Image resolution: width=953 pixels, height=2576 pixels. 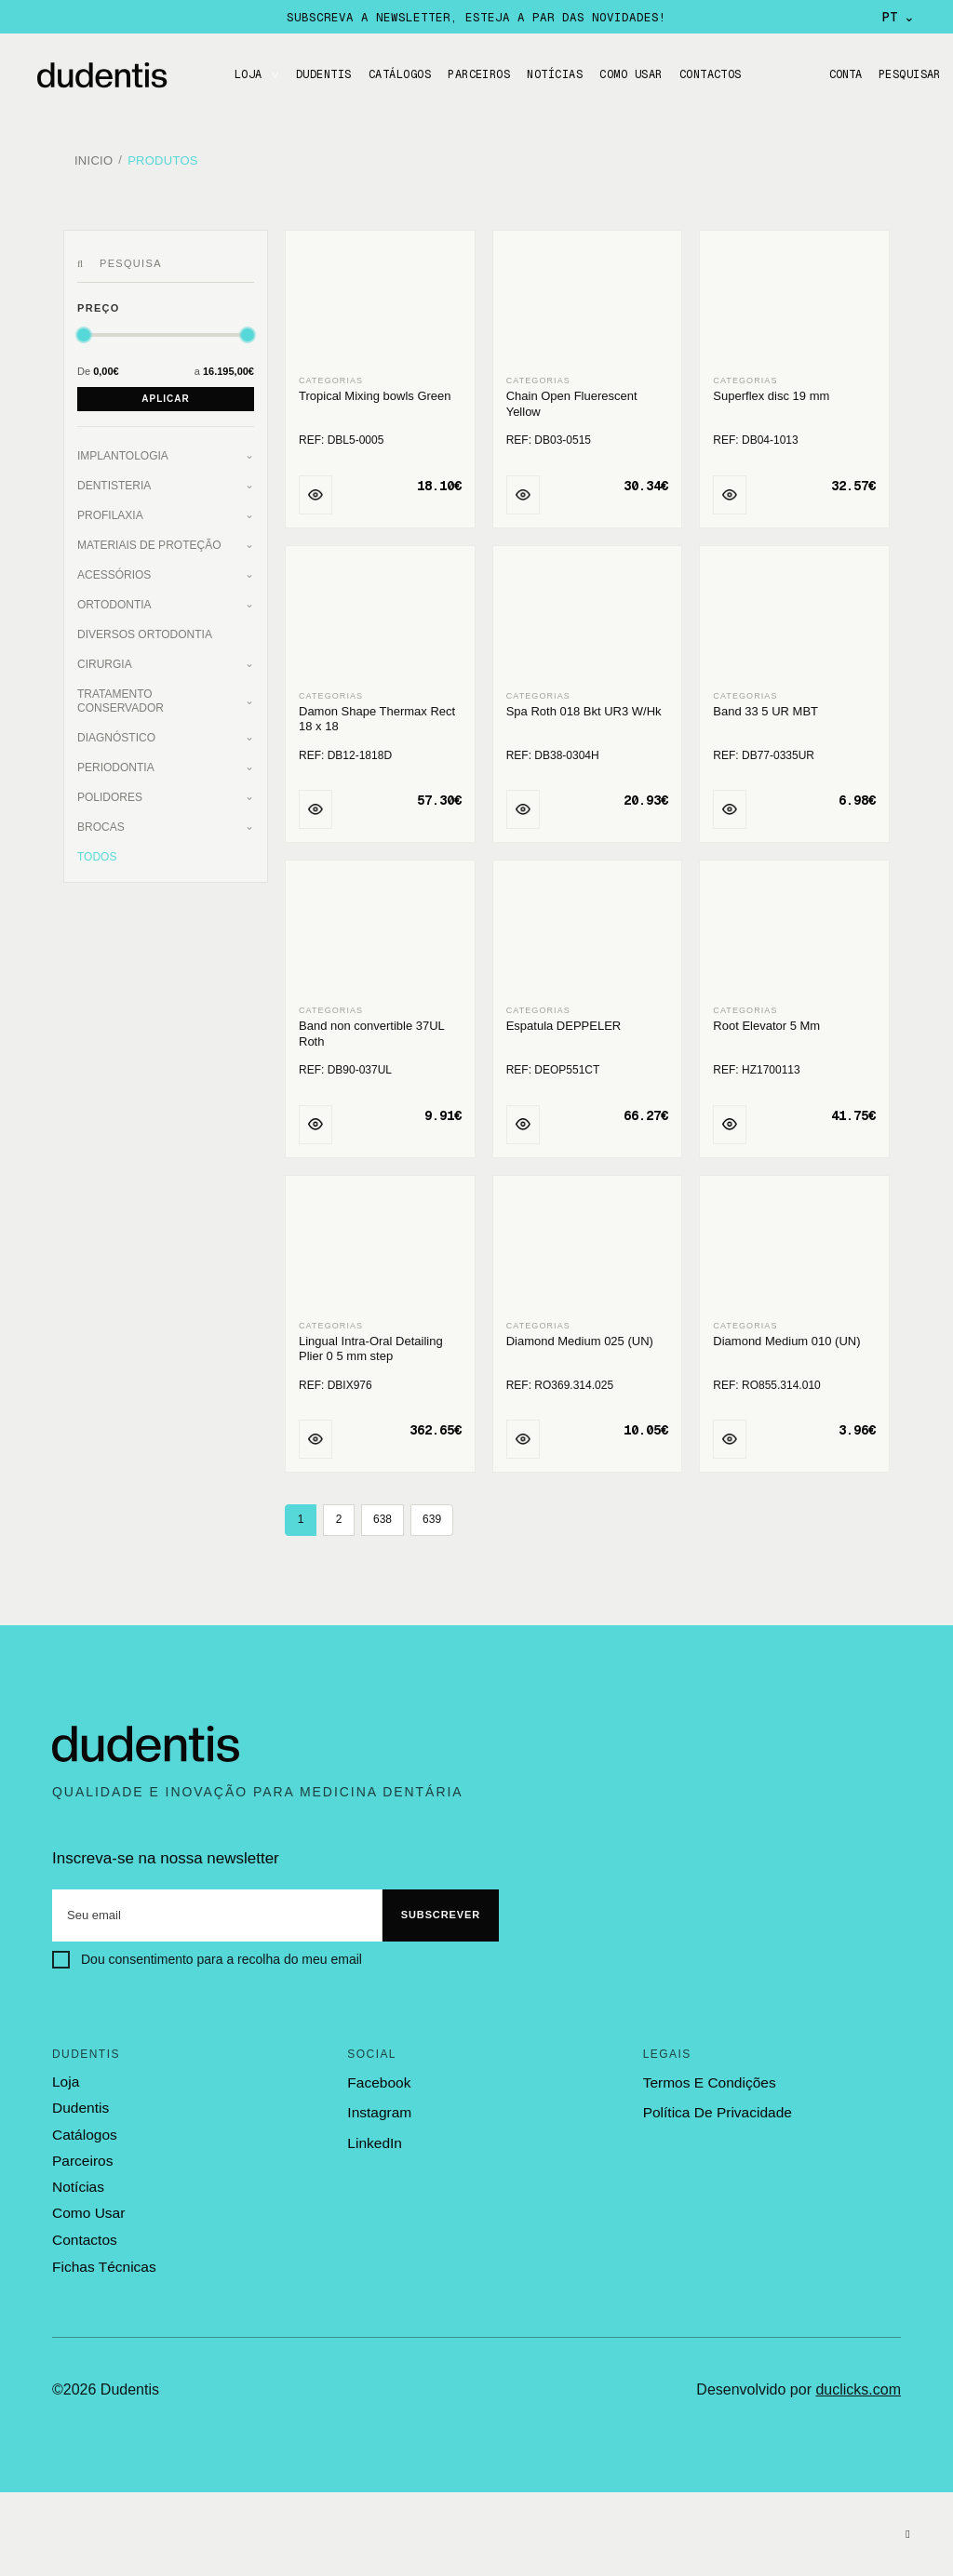 What do you see at coordinates (400, 74) in the screenshot?
I see `CATÁLOGOS` at bounding box center [400, 74].